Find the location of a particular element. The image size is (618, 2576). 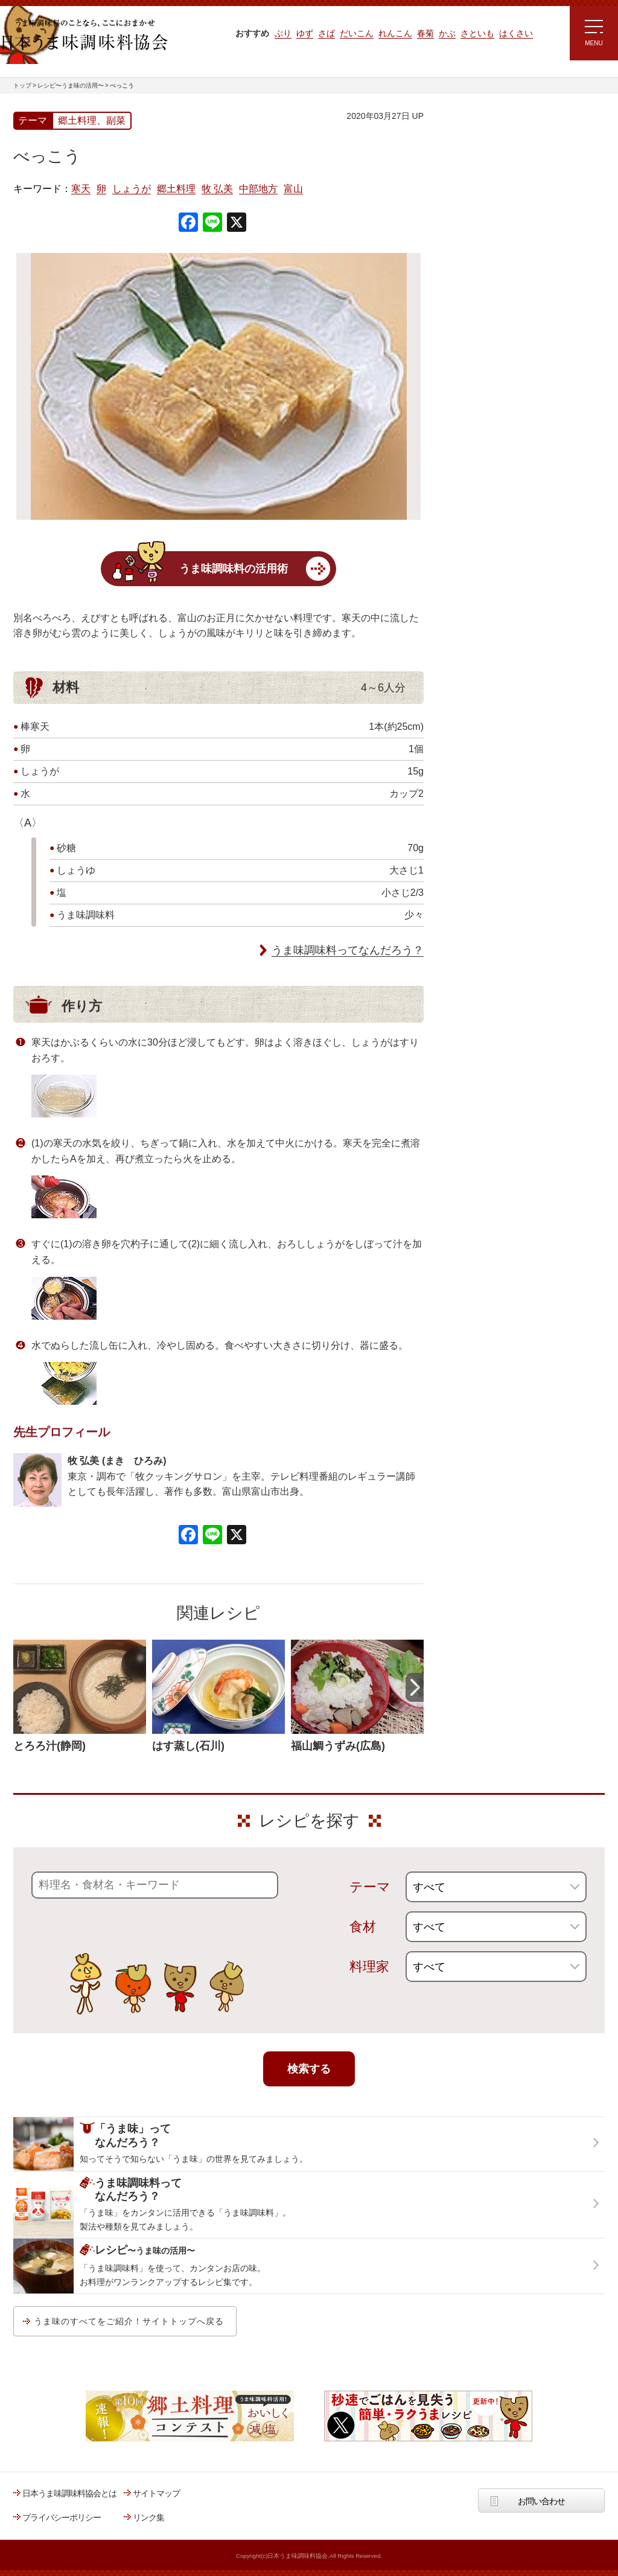

寒天 is located at coordinates (81, 189).